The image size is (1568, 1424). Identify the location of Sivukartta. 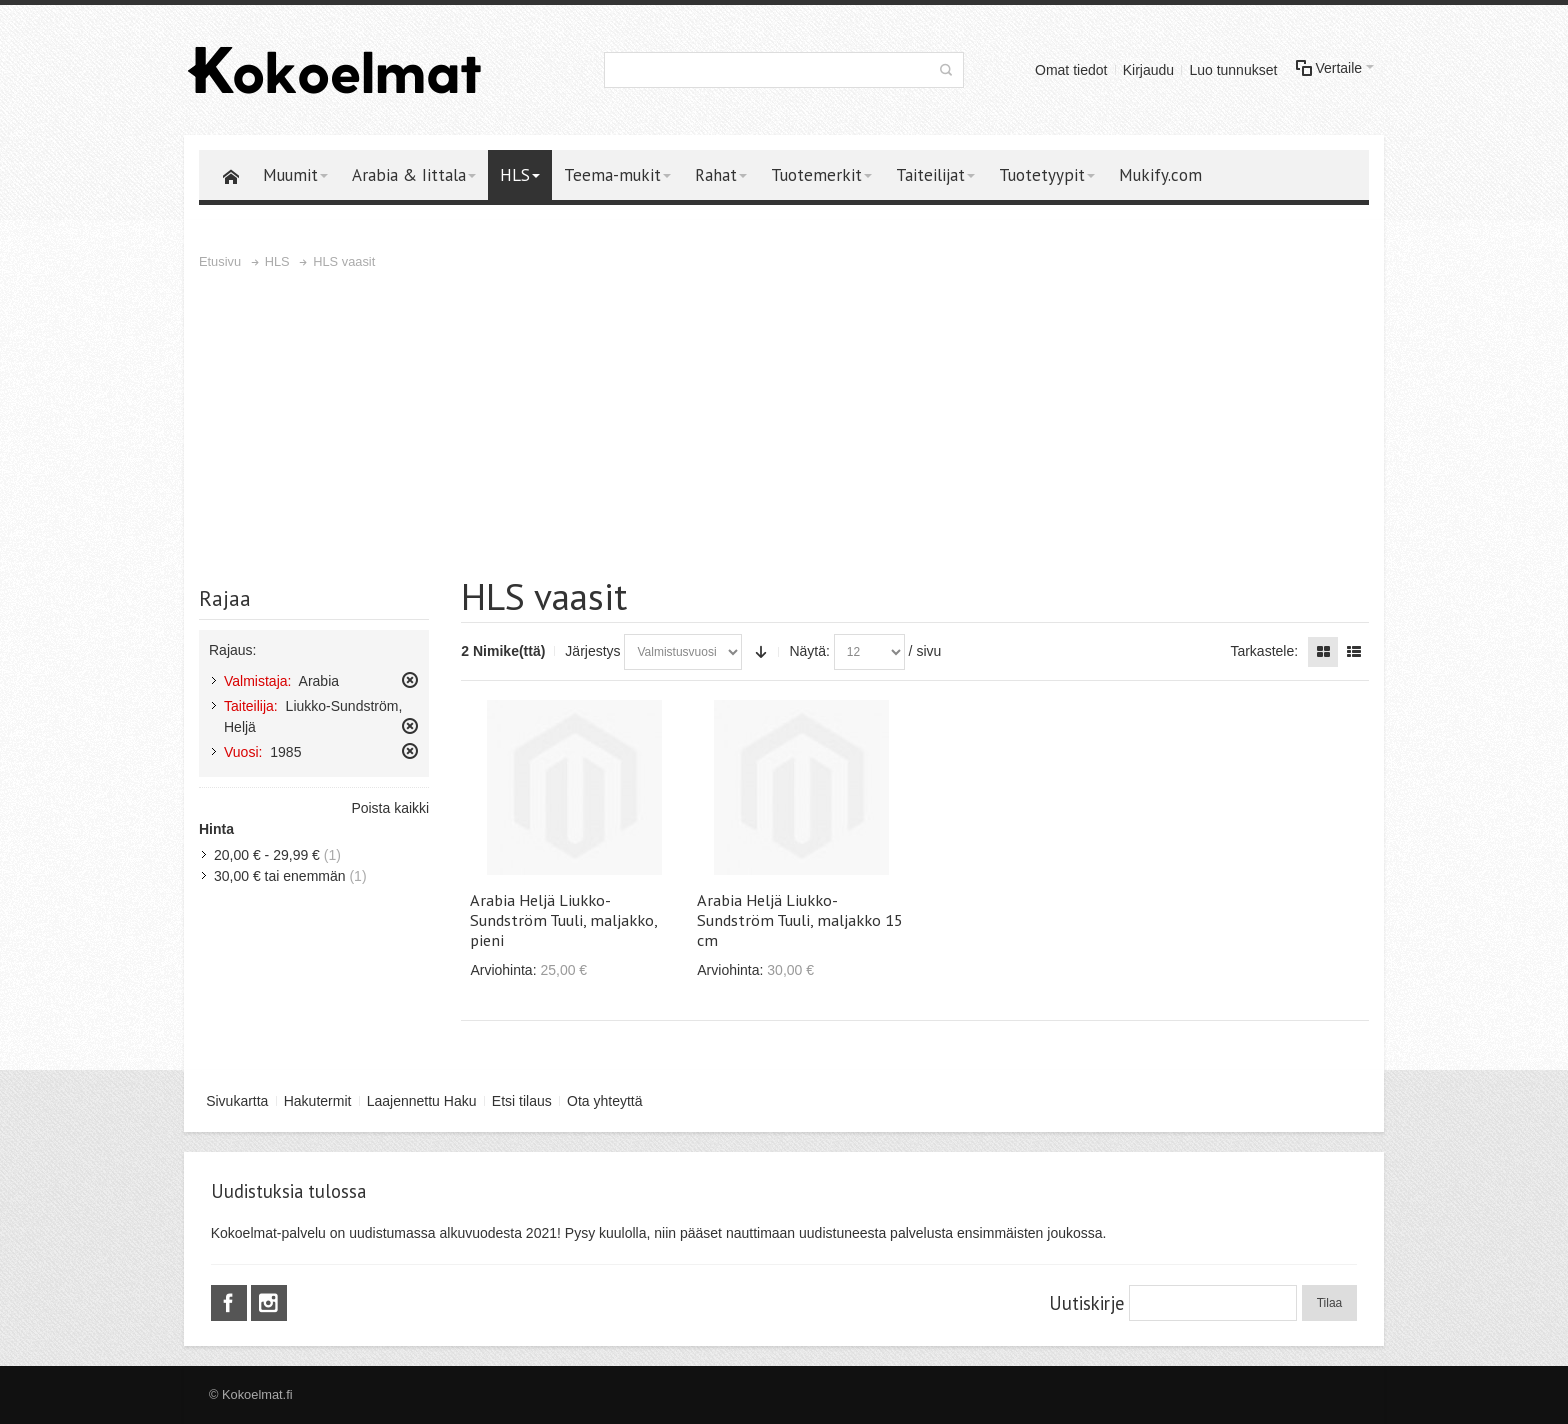
(237, 1101).